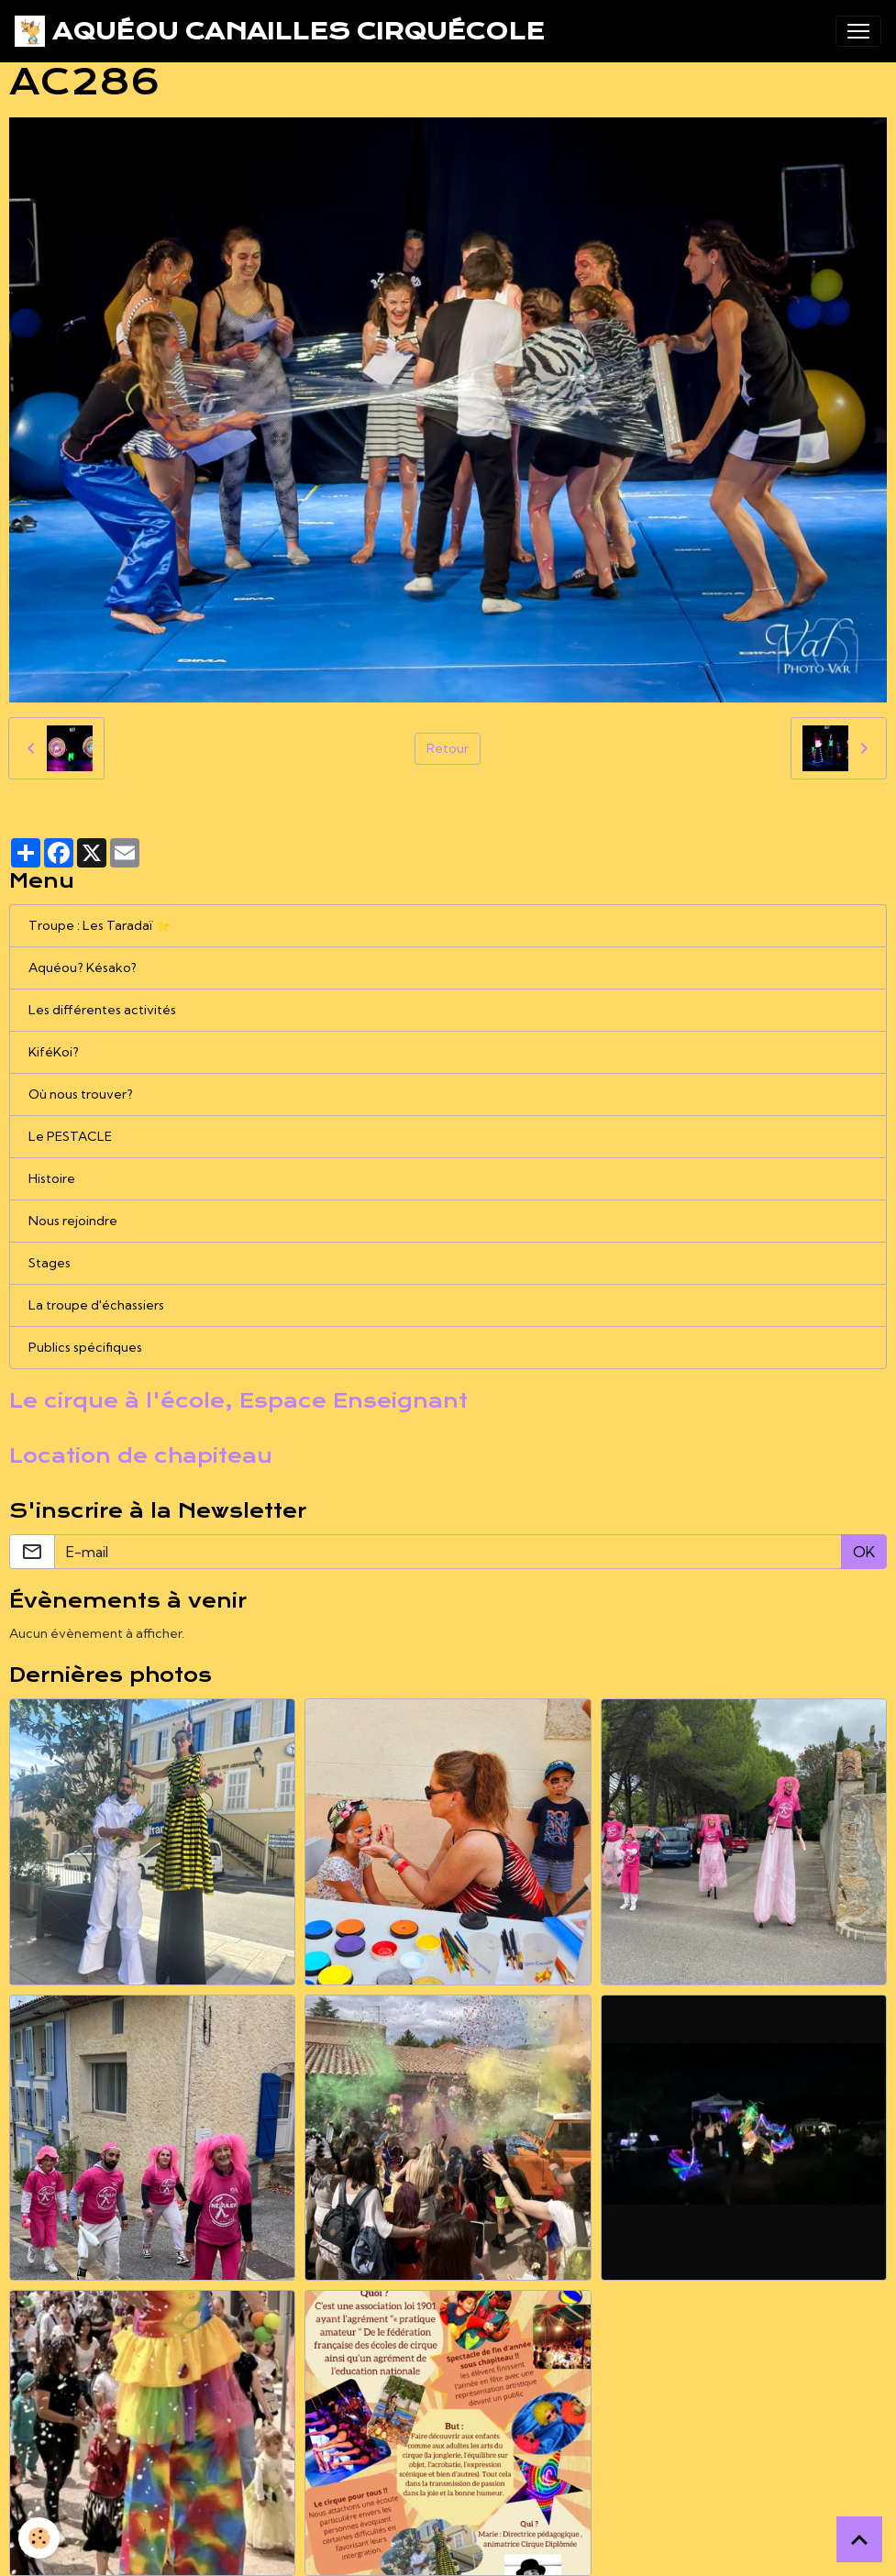  Describe the element at coordinates (53, 1052) in the screenshot. I see `KiféKoi?` at that location.